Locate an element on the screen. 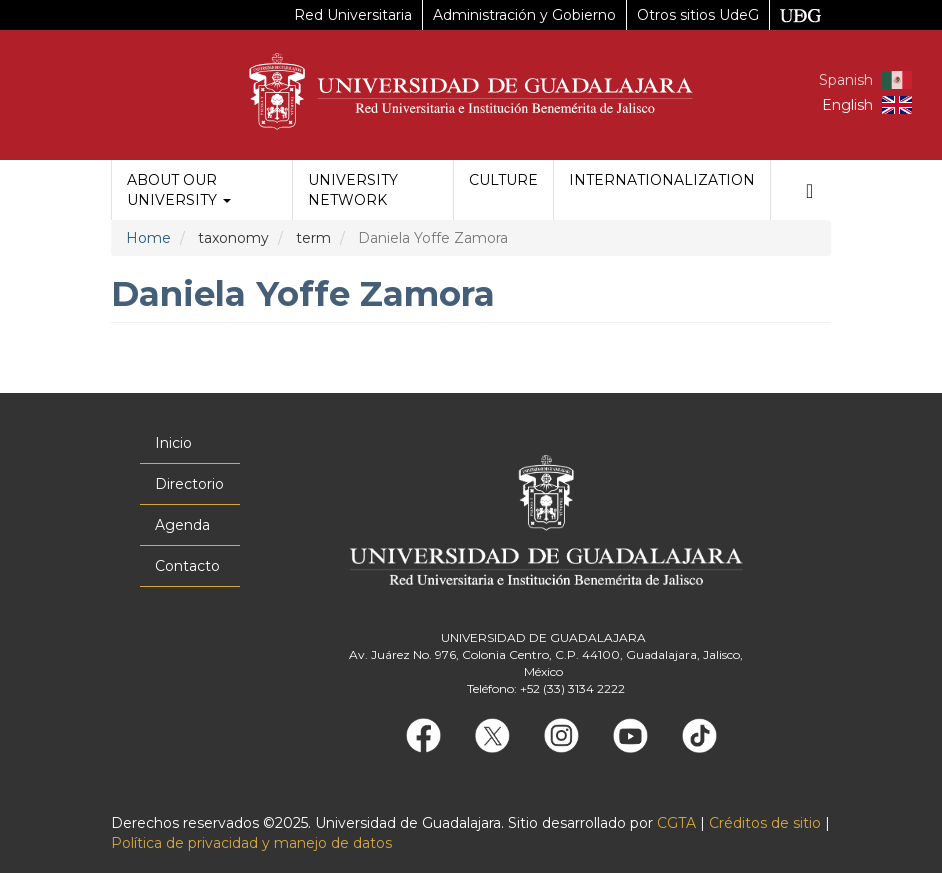  About our University is located at coordinates (179, 190).